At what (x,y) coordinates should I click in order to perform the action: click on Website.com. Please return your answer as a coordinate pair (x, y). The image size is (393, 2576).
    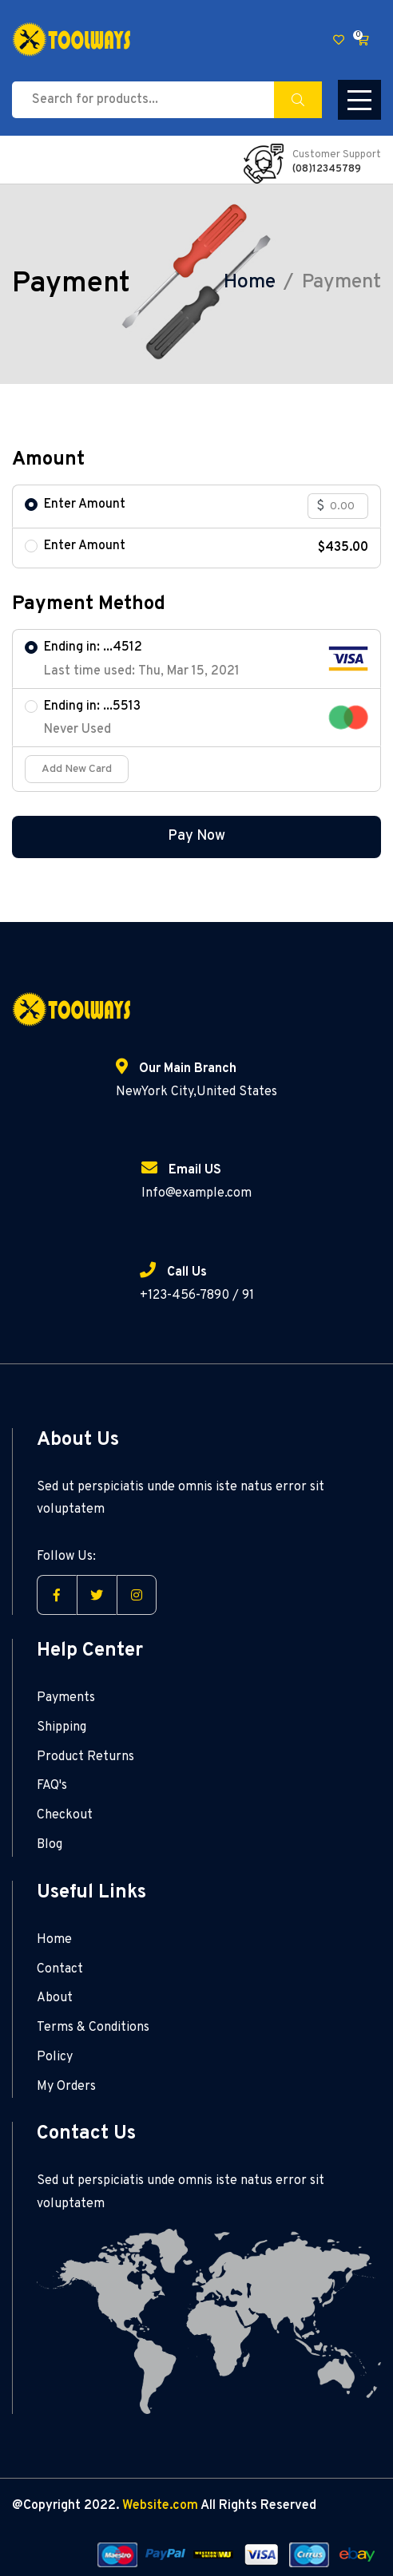
    Looking at the image, I should click on (160, 2506).